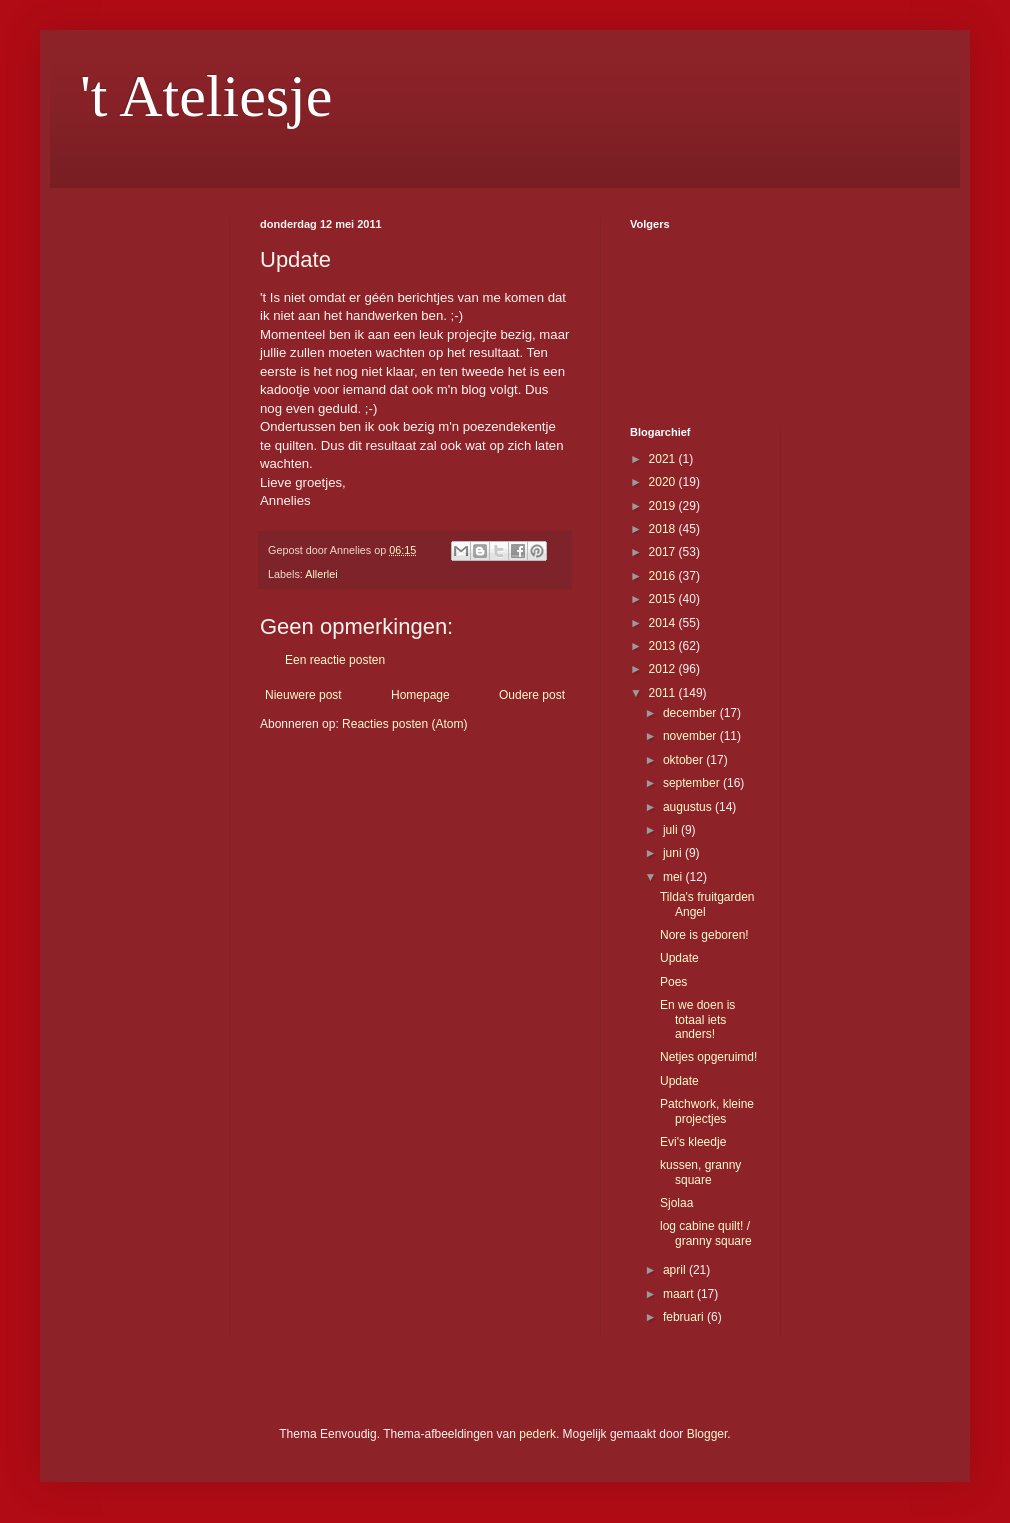  I want to click on Een reactie posten, so click(335, 660).